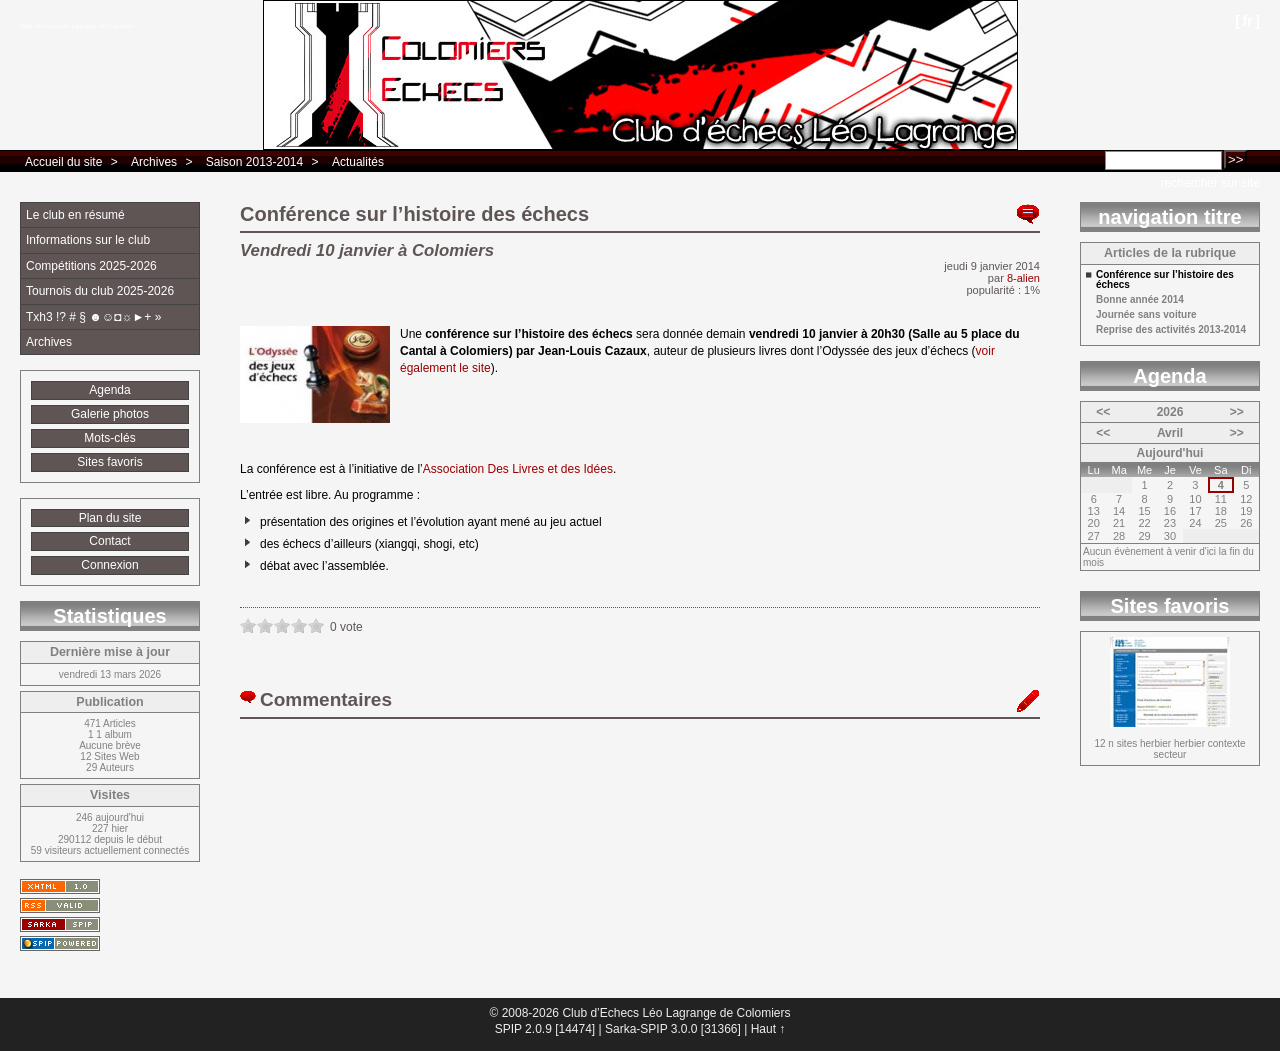  I want to click on Galerie photos, so click(110, 414).